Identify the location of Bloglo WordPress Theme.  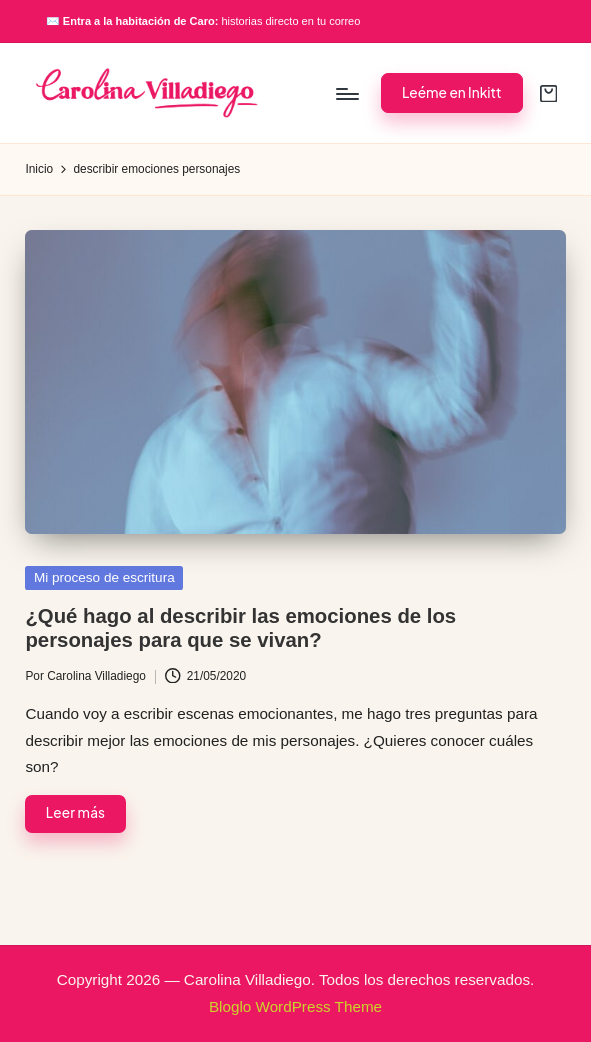
(295, 1006).